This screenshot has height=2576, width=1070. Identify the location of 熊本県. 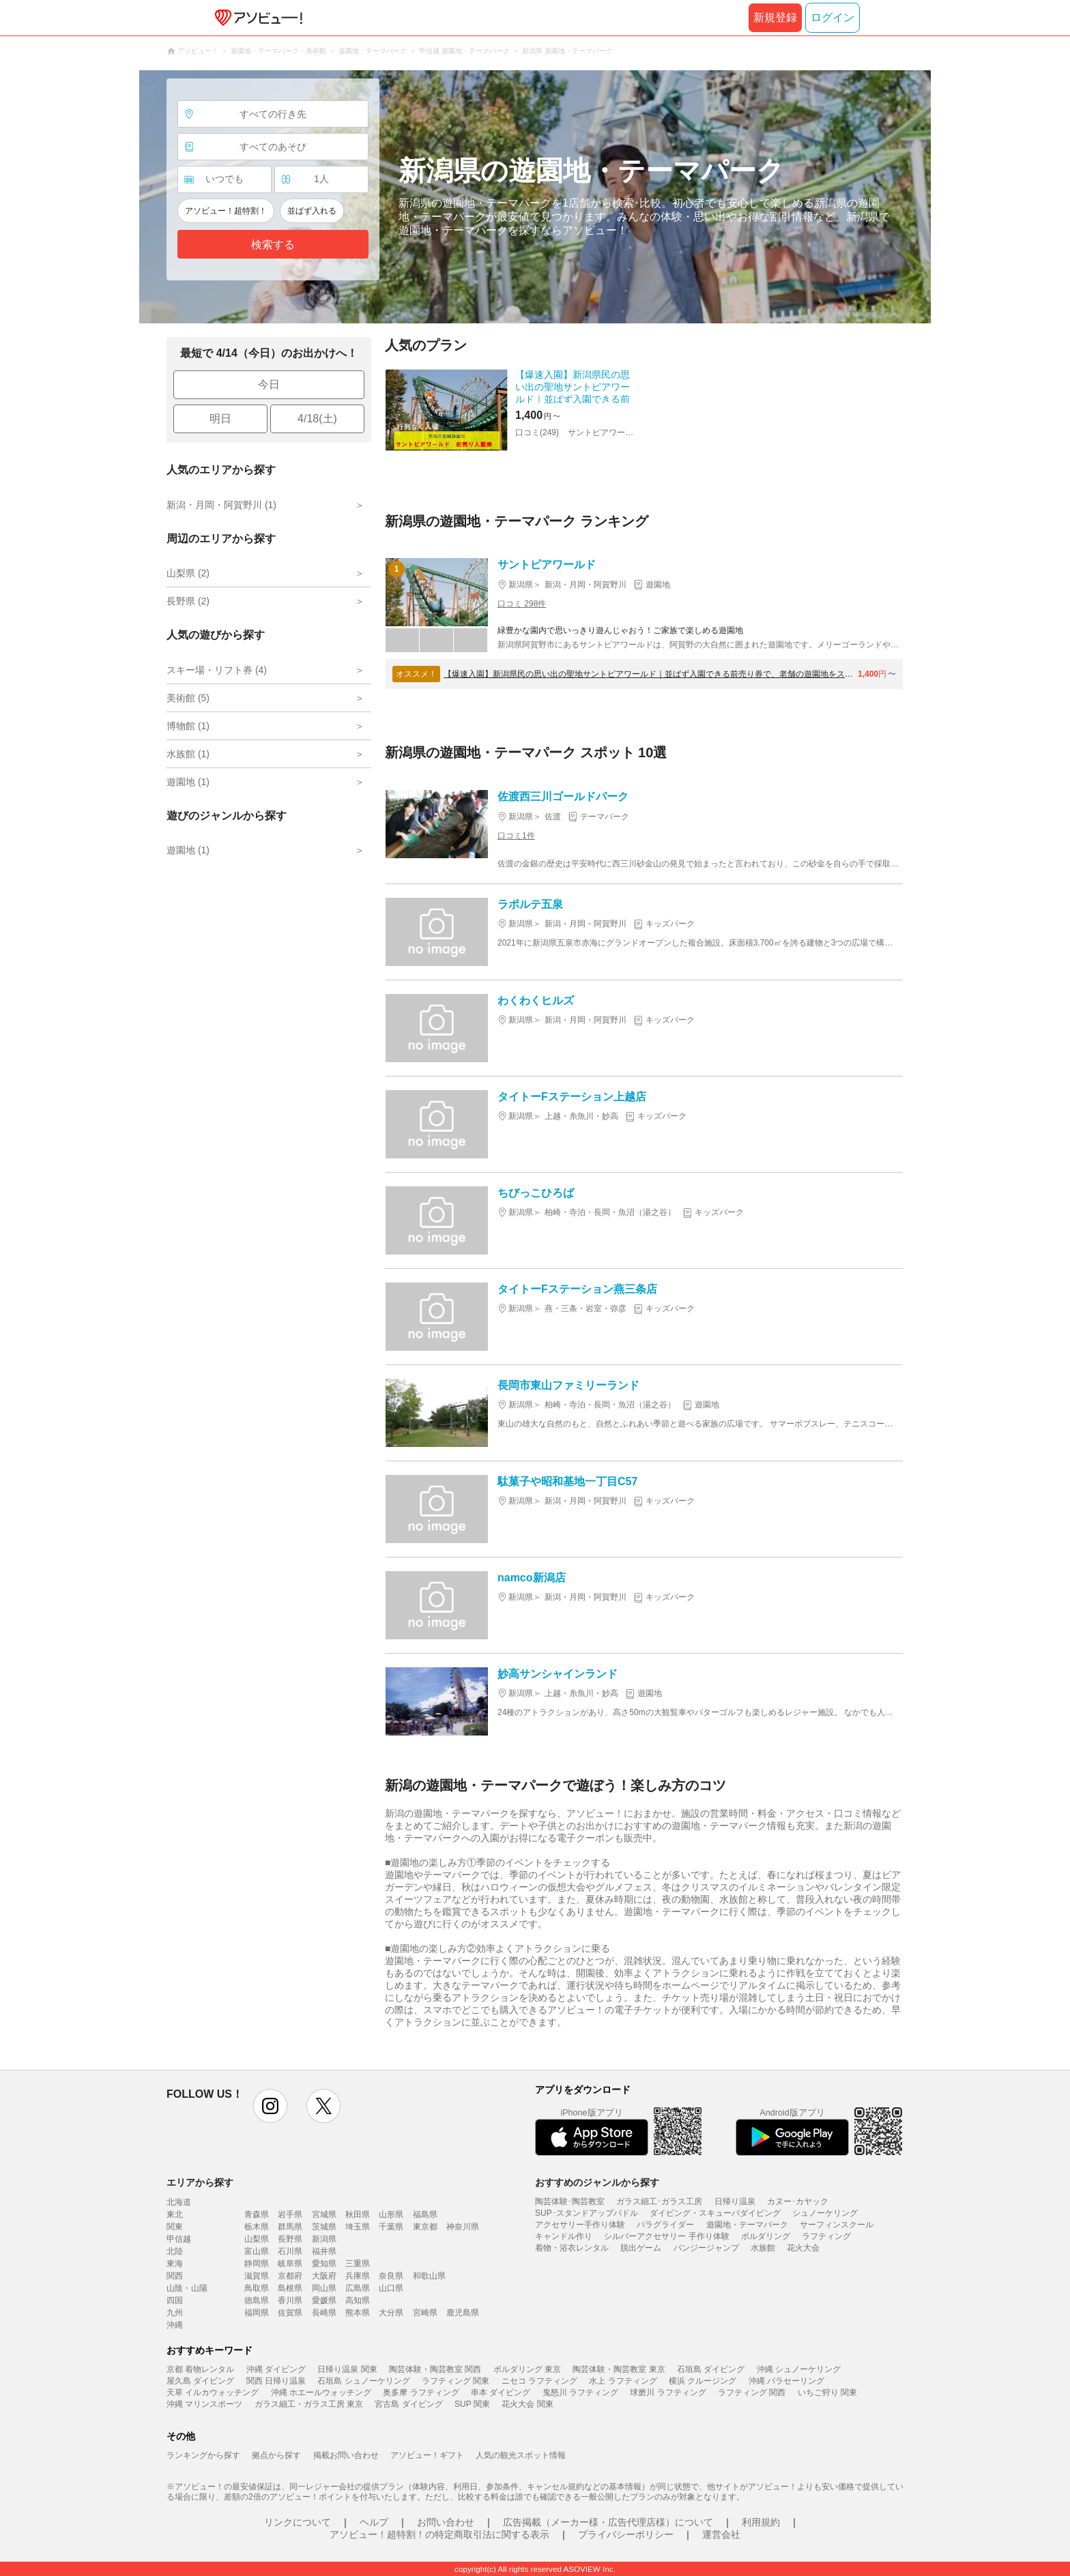
(357, 2312).